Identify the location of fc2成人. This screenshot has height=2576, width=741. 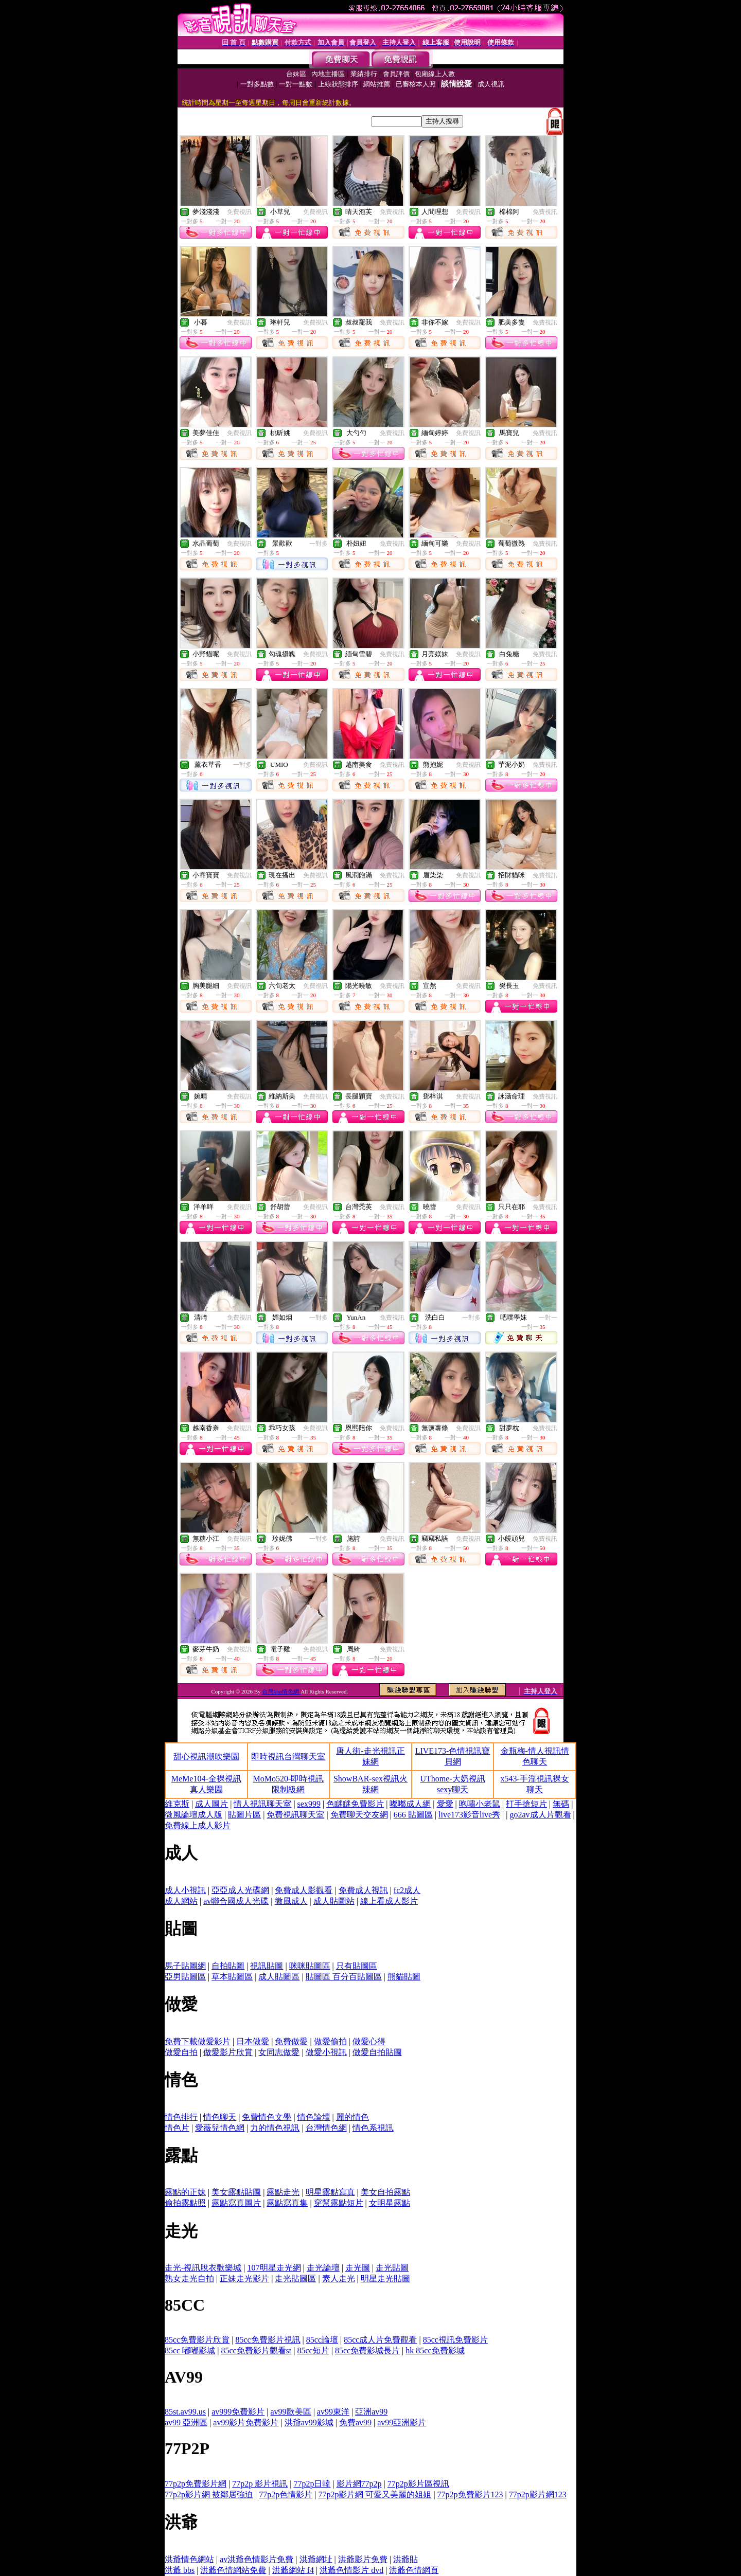
(407, 1890).